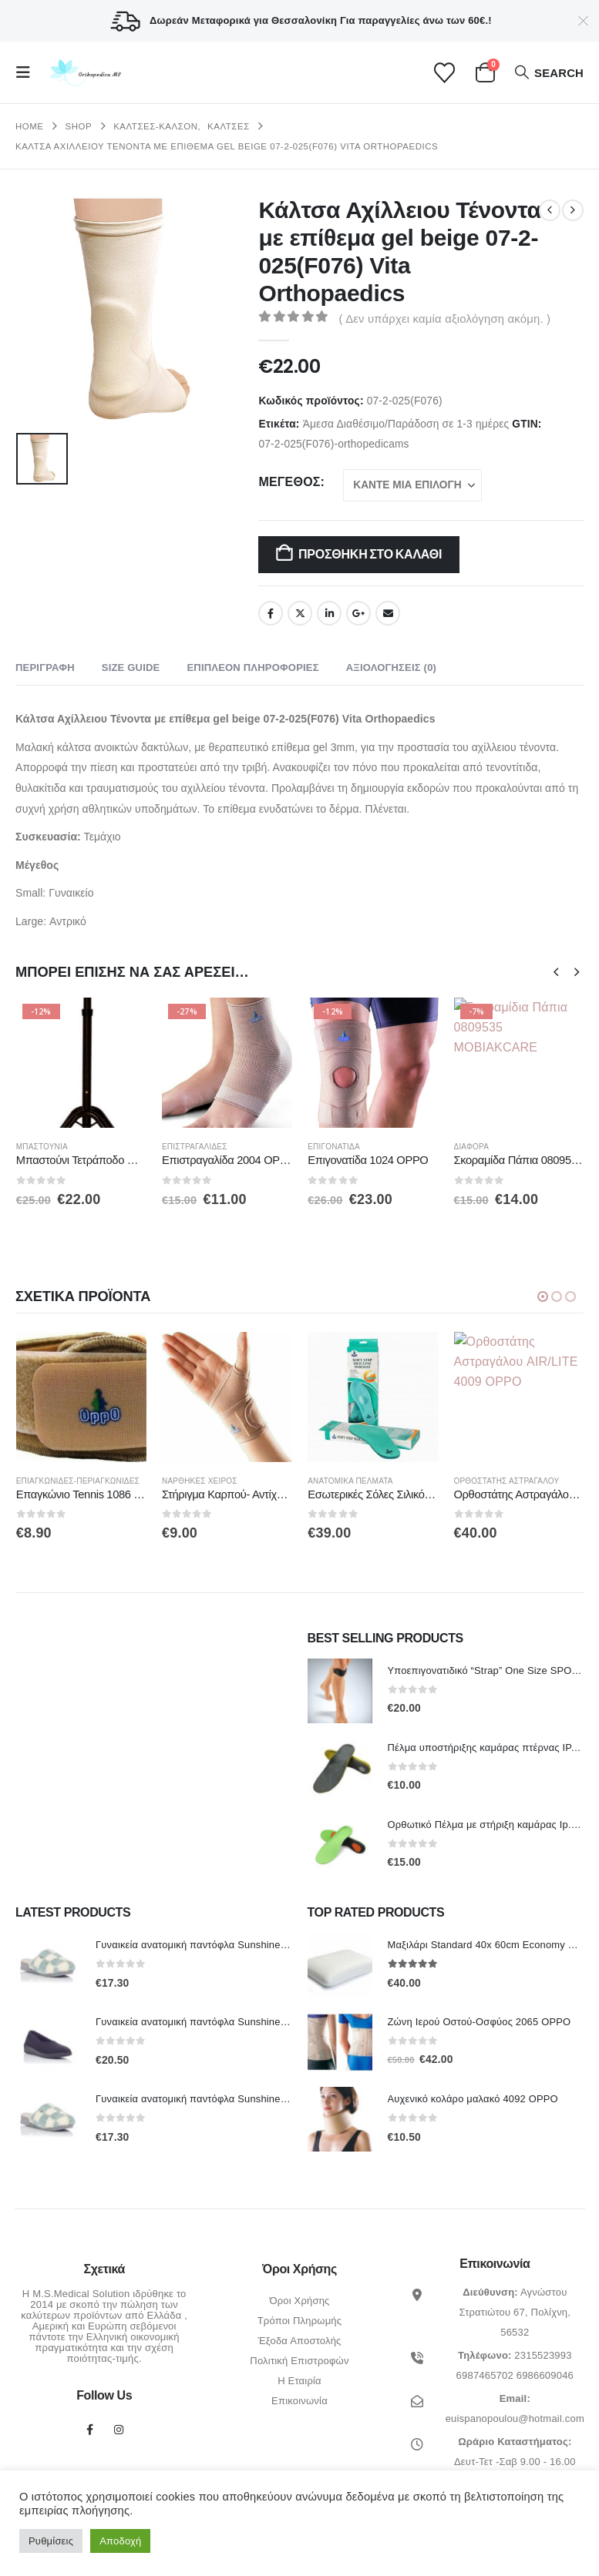 This screenshot has height=2576, width=599. I want to click on Google +, so click(358, 613).